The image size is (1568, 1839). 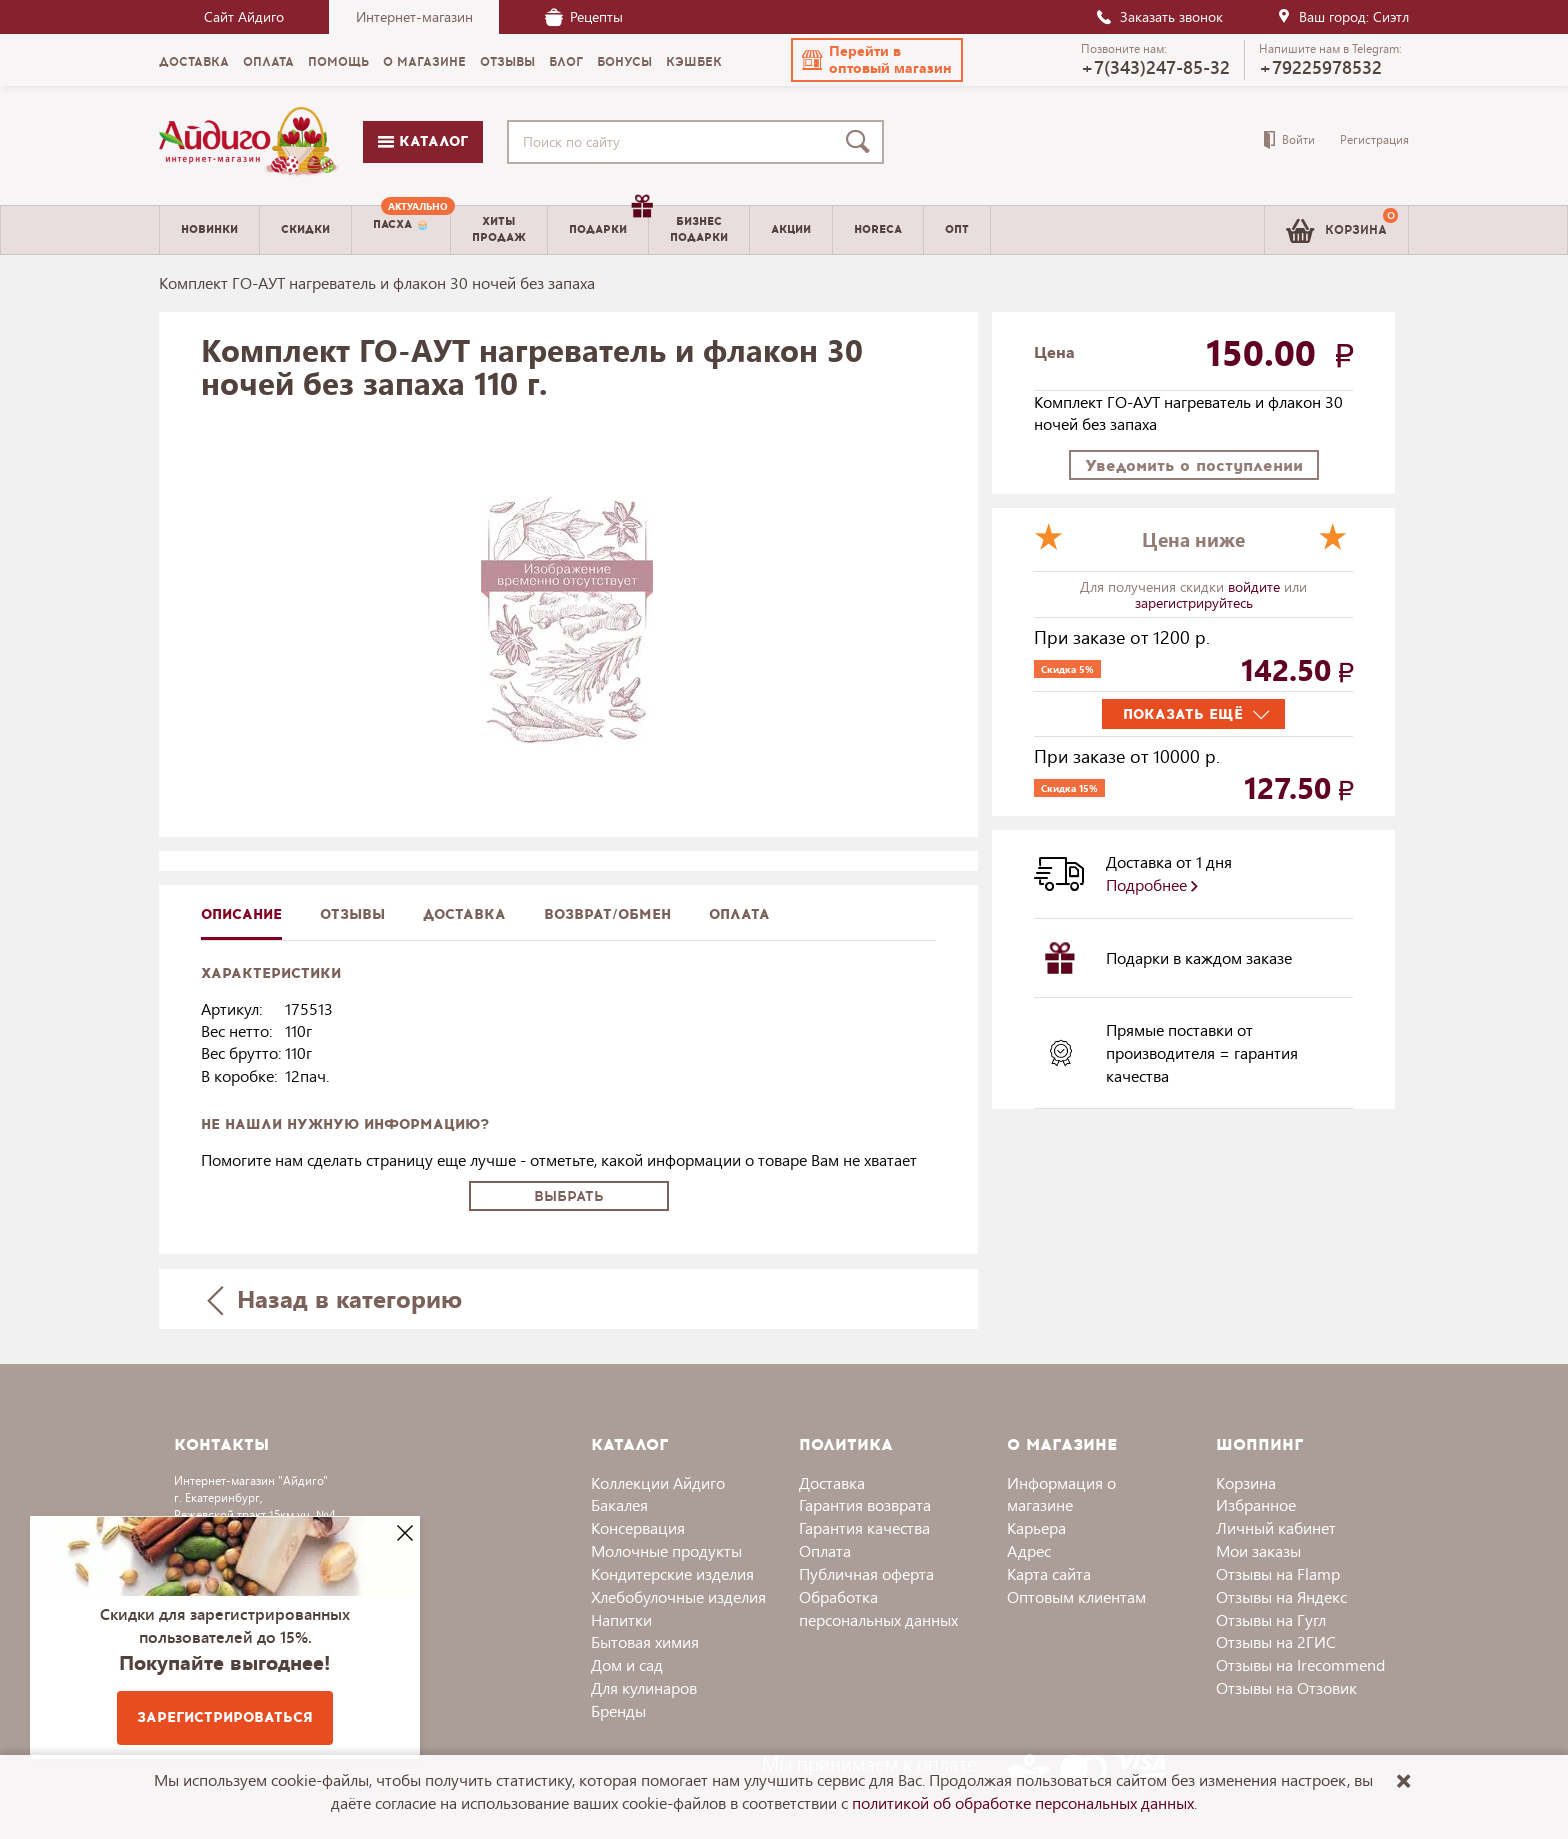 I want to click on Публичная оферта, so click(x=866, y=1573).